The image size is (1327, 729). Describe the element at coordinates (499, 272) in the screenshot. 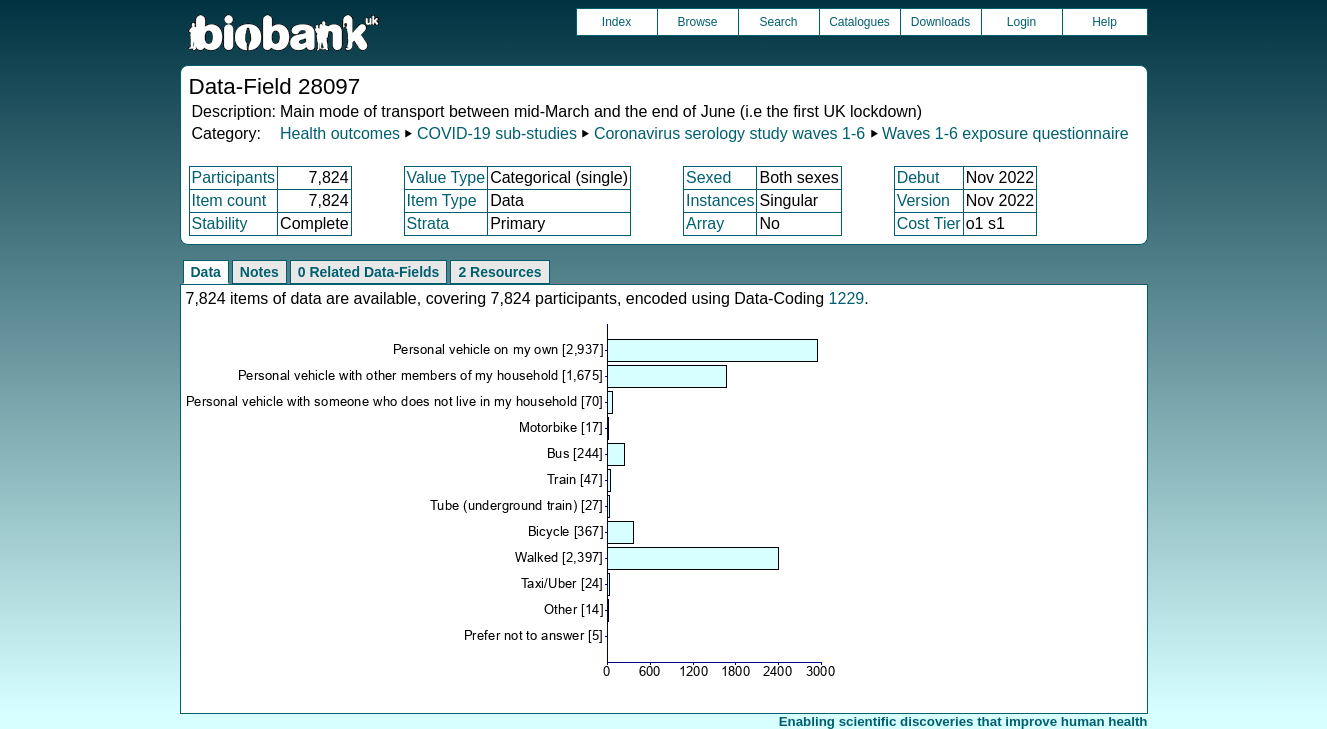

I see `2 Resources` at that location.